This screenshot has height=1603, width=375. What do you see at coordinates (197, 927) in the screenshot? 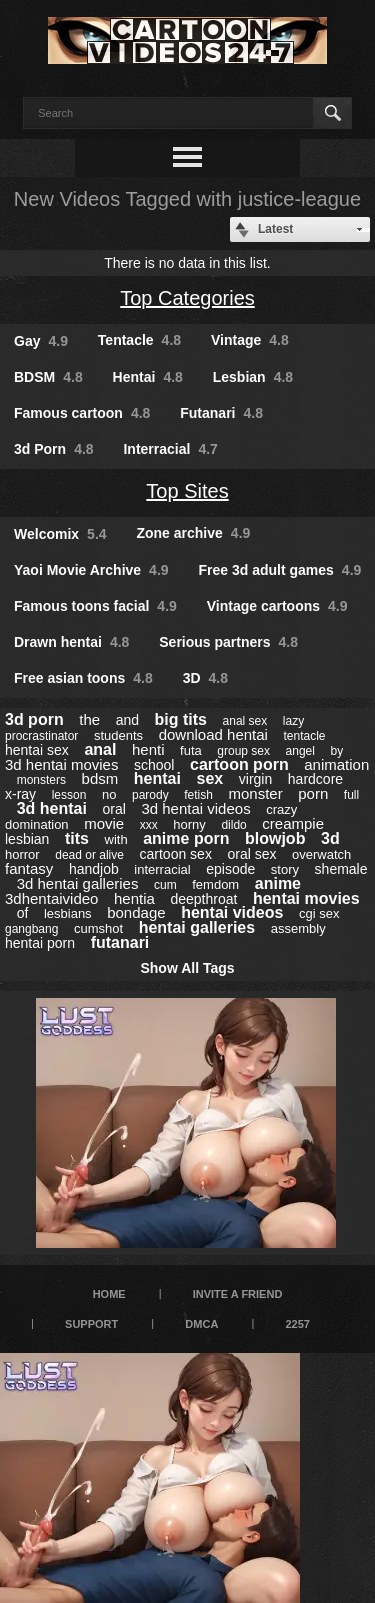
I see `hentai galleries` at bounding box center [197, 927].